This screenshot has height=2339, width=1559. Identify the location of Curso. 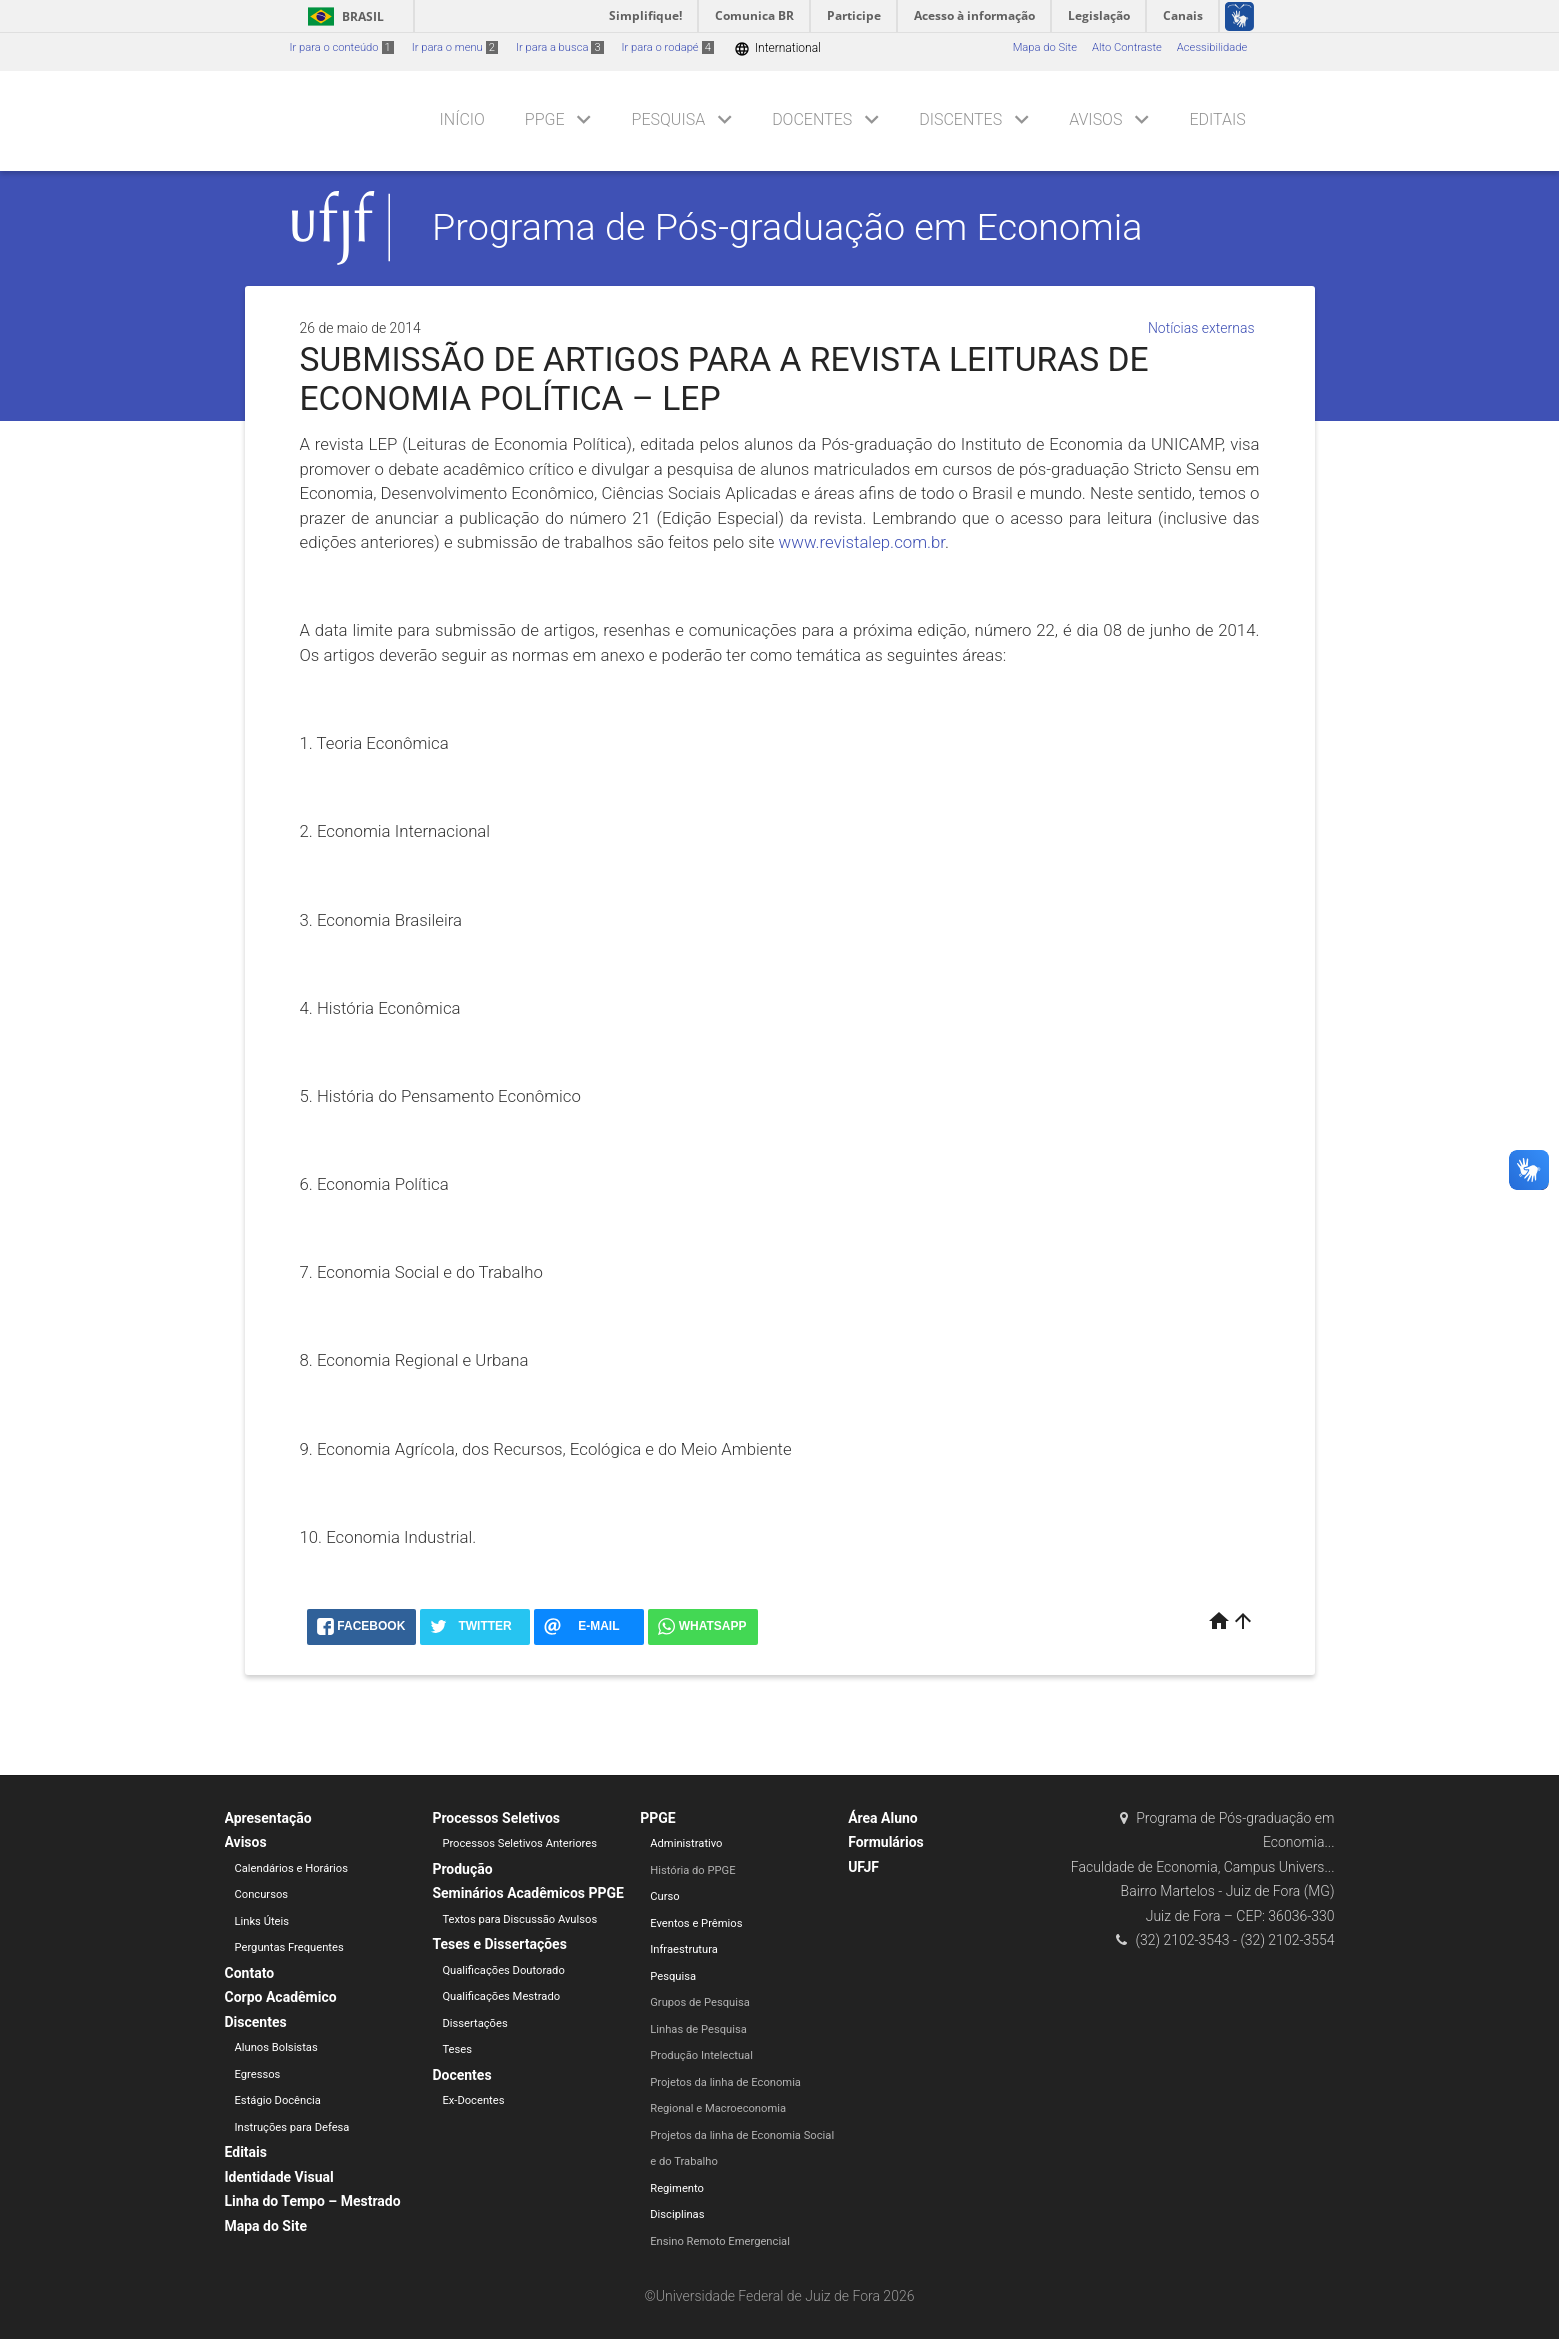
(664, 1896).